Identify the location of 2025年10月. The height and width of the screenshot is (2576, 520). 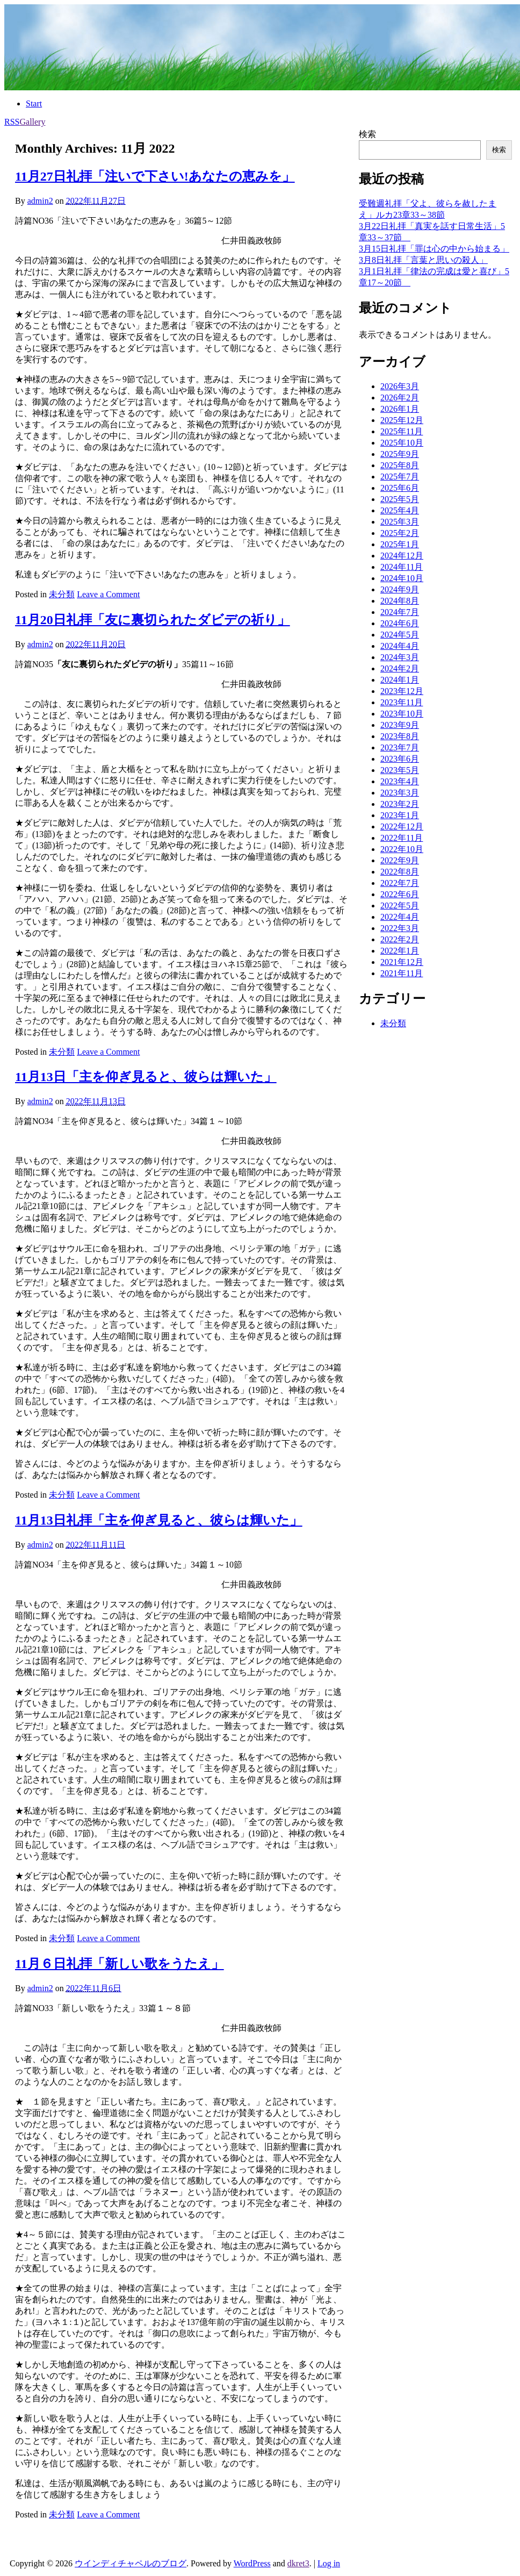
(401, 442).